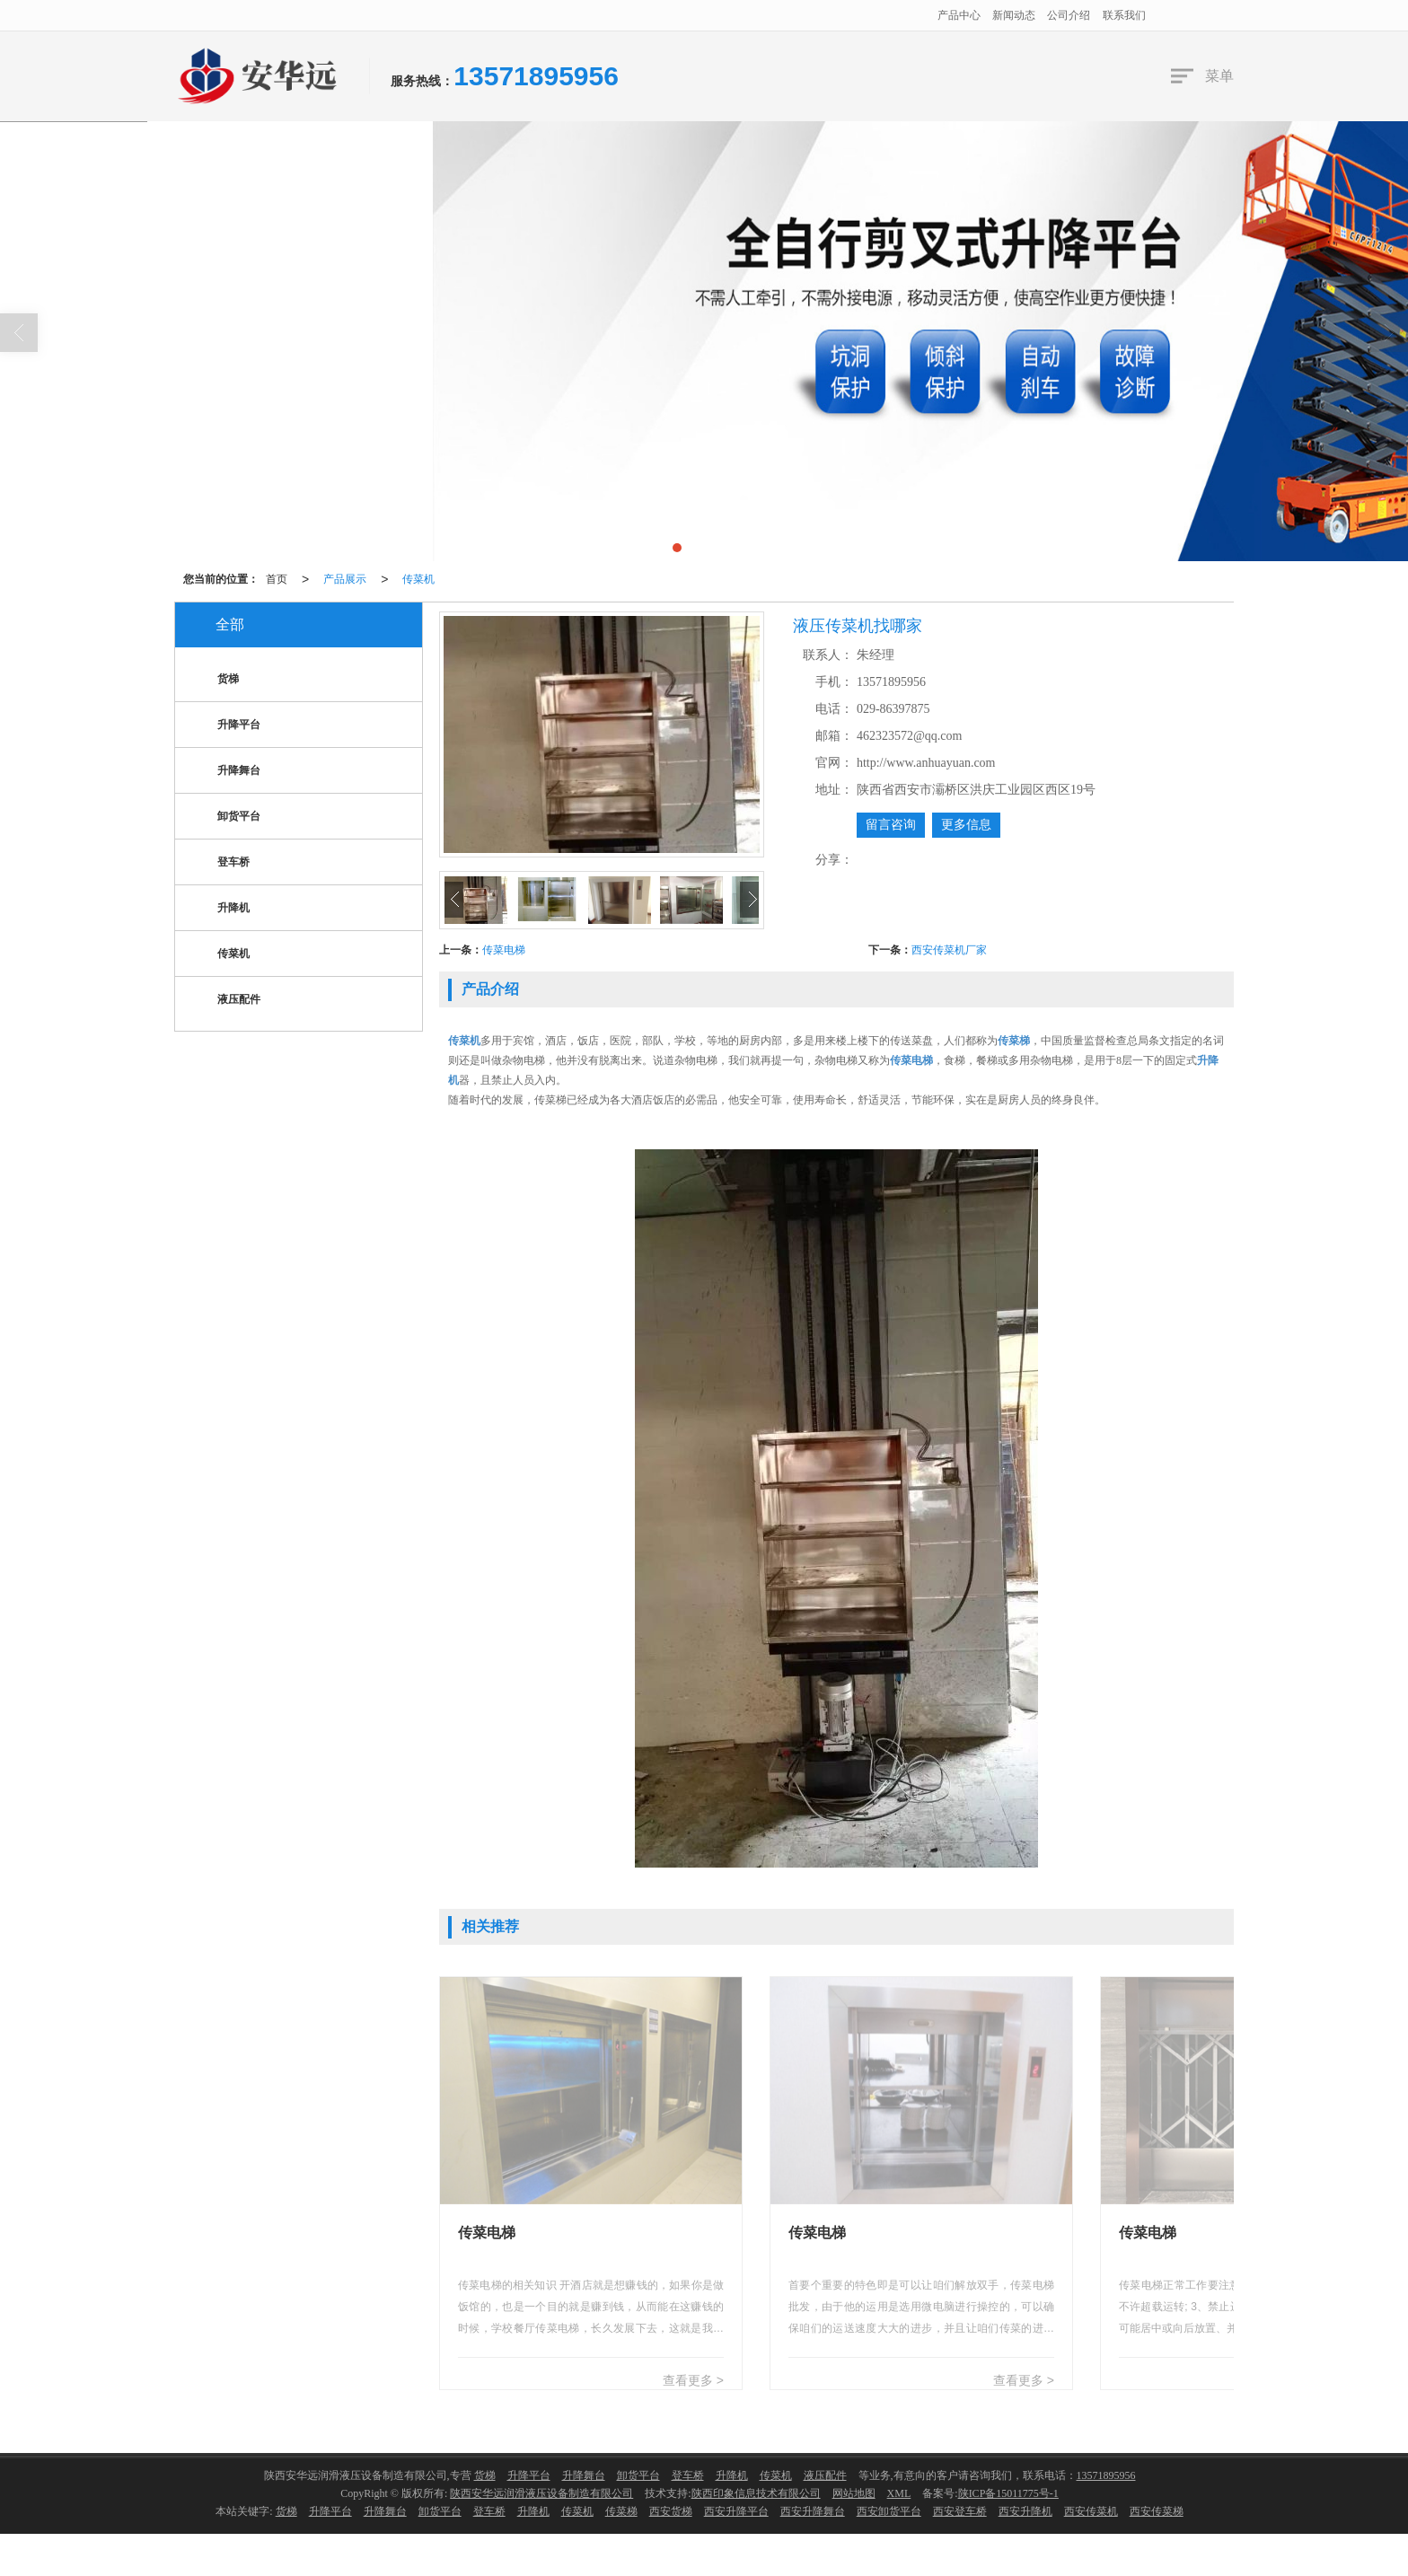 This screenshot has width=1408, height=2576. What do you see at coordinates (1091, 2511) in the screenshot?
I see `西安传菜机` at bounding box center [1091, 2511].